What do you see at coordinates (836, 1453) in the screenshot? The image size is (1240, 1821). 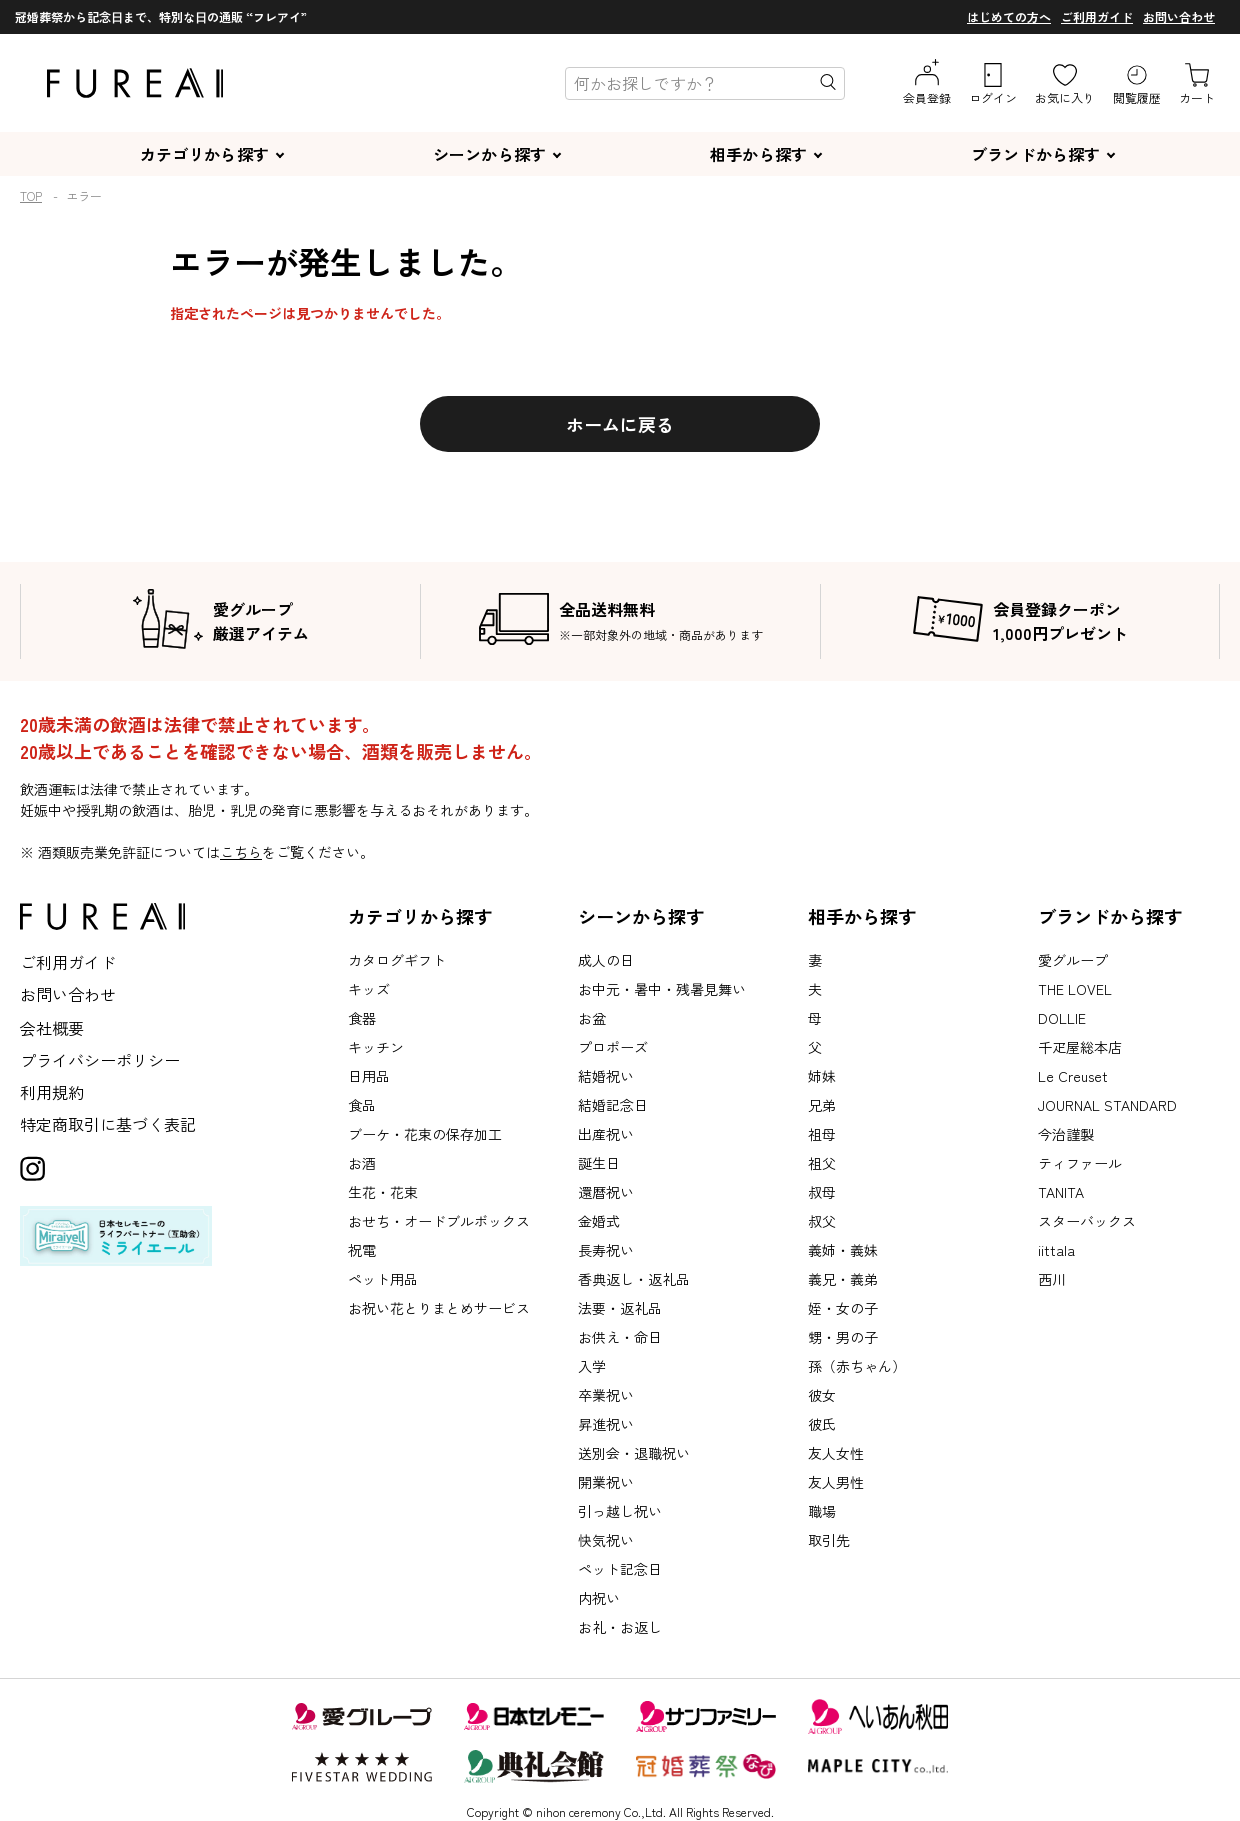 I see `友人女性` at bounding box center [836, 1453].